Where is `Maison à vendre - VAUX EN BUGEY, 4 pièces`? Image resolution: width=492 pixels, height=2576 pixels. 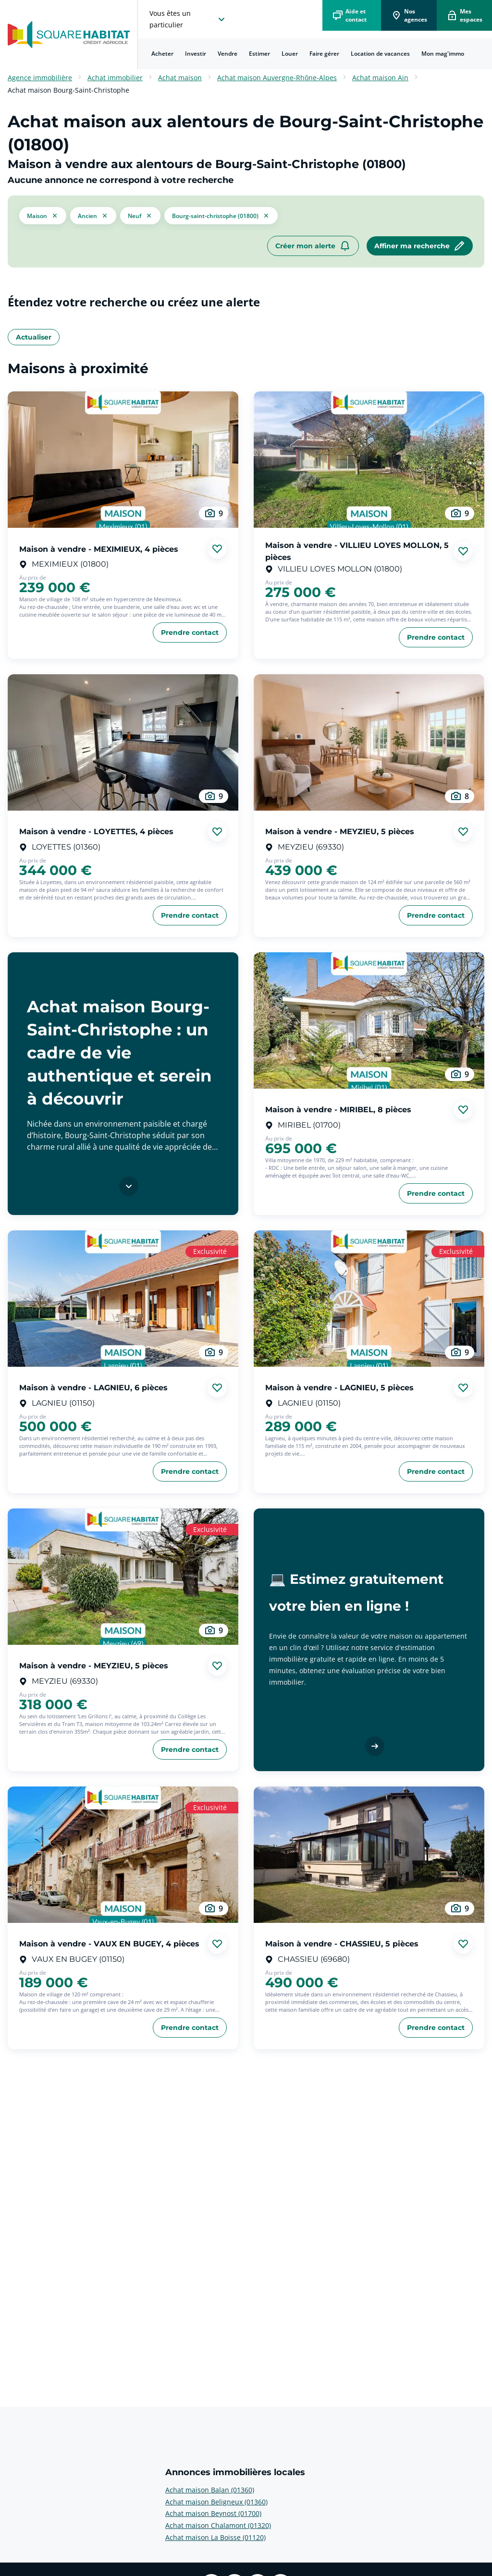
Maison à vendre - VAUX EN BUGEY, 4 pièces is located at coordinates (109, 1943).